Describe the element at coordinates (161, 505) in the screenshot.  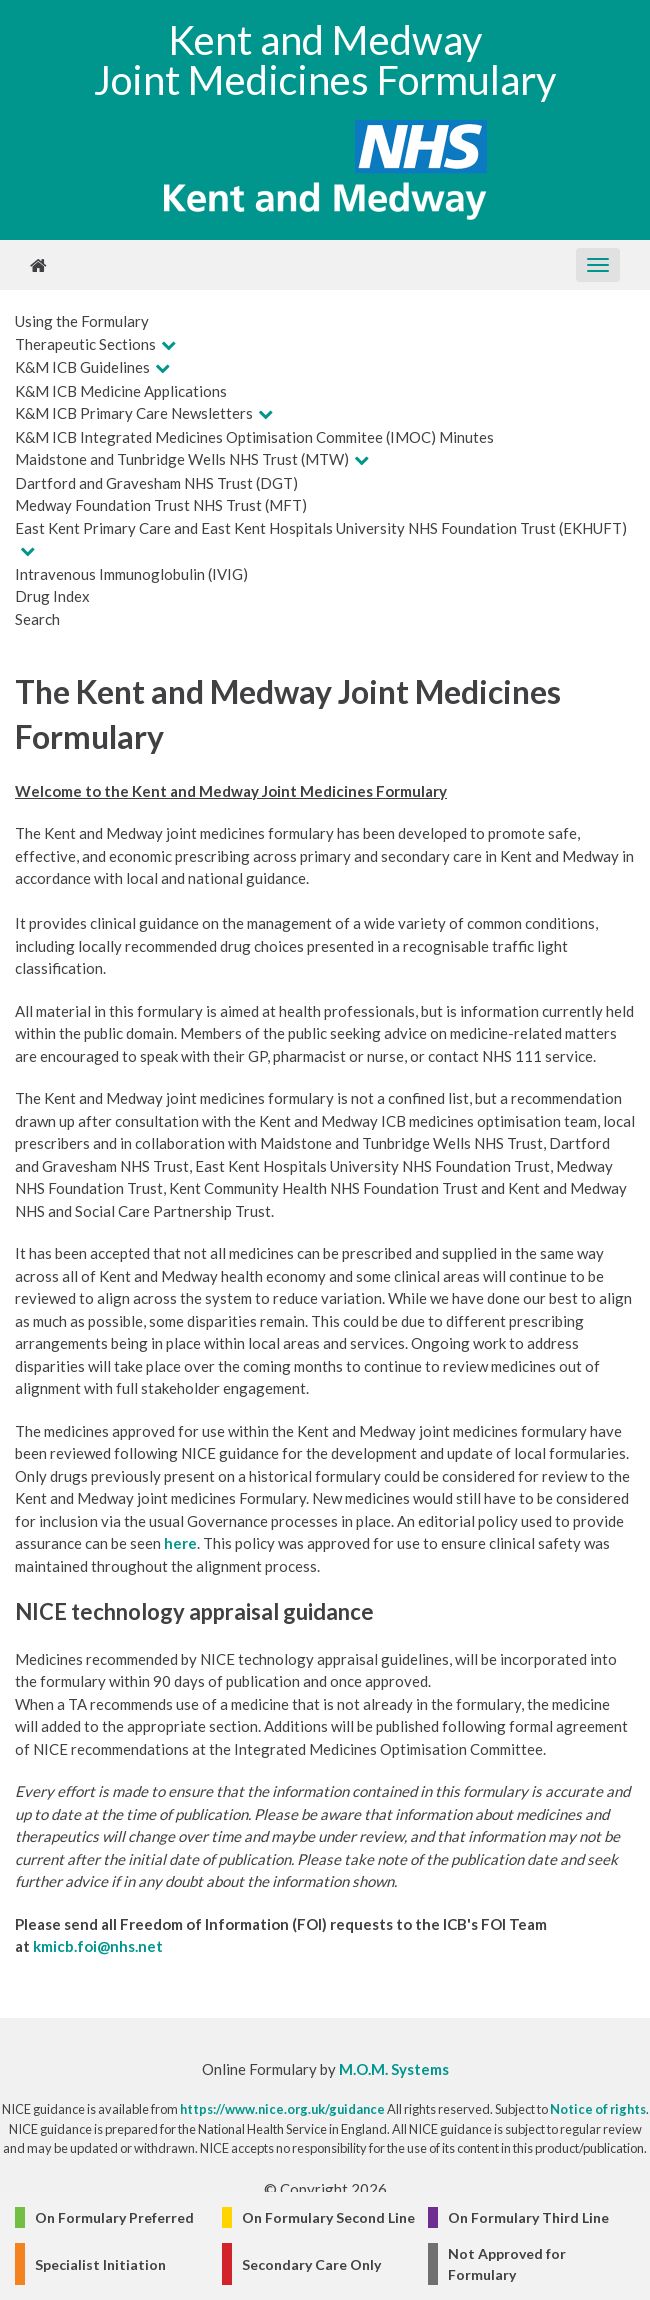
I see `Medway Foundation Trust NHS Trust (MFT)` at that location.